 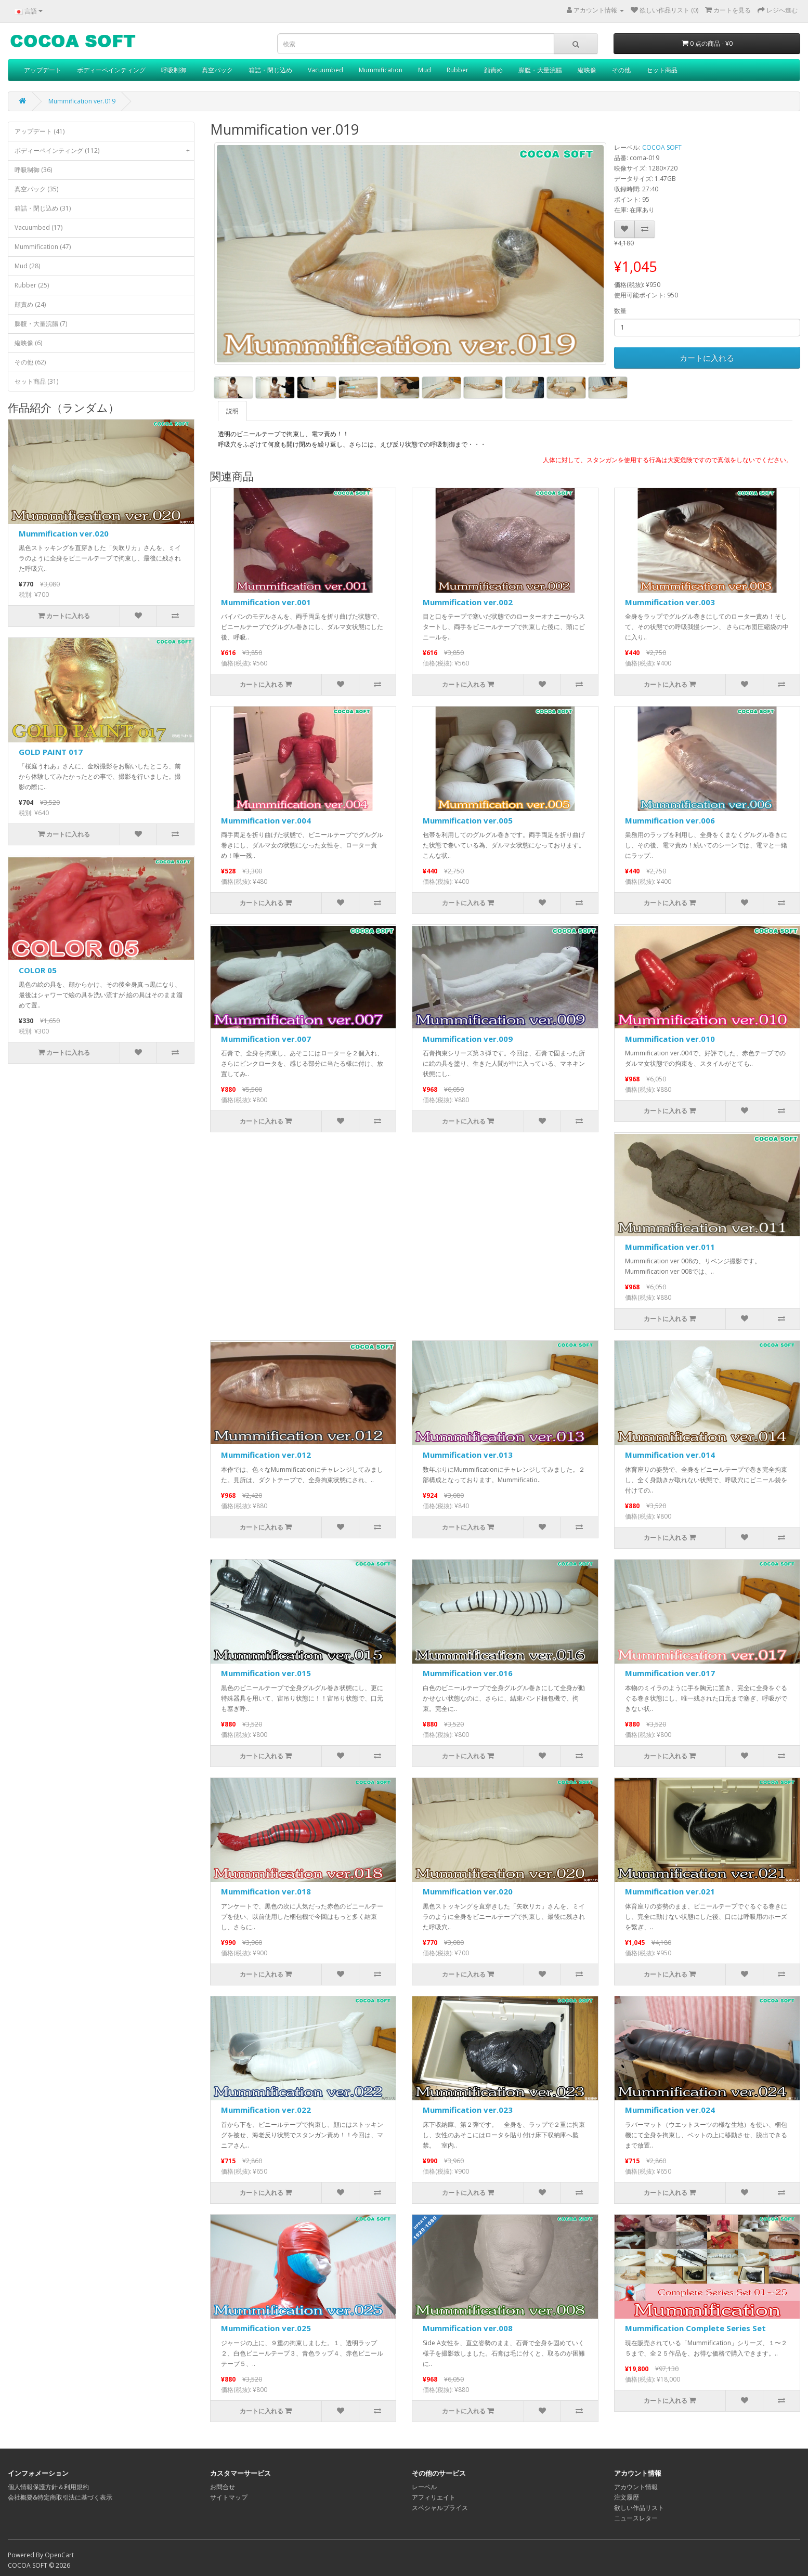 What do you see at coordinates (670, 1454) in the screenshot?
I see `Mummification ver.014` at bounding box center [670, 1454].